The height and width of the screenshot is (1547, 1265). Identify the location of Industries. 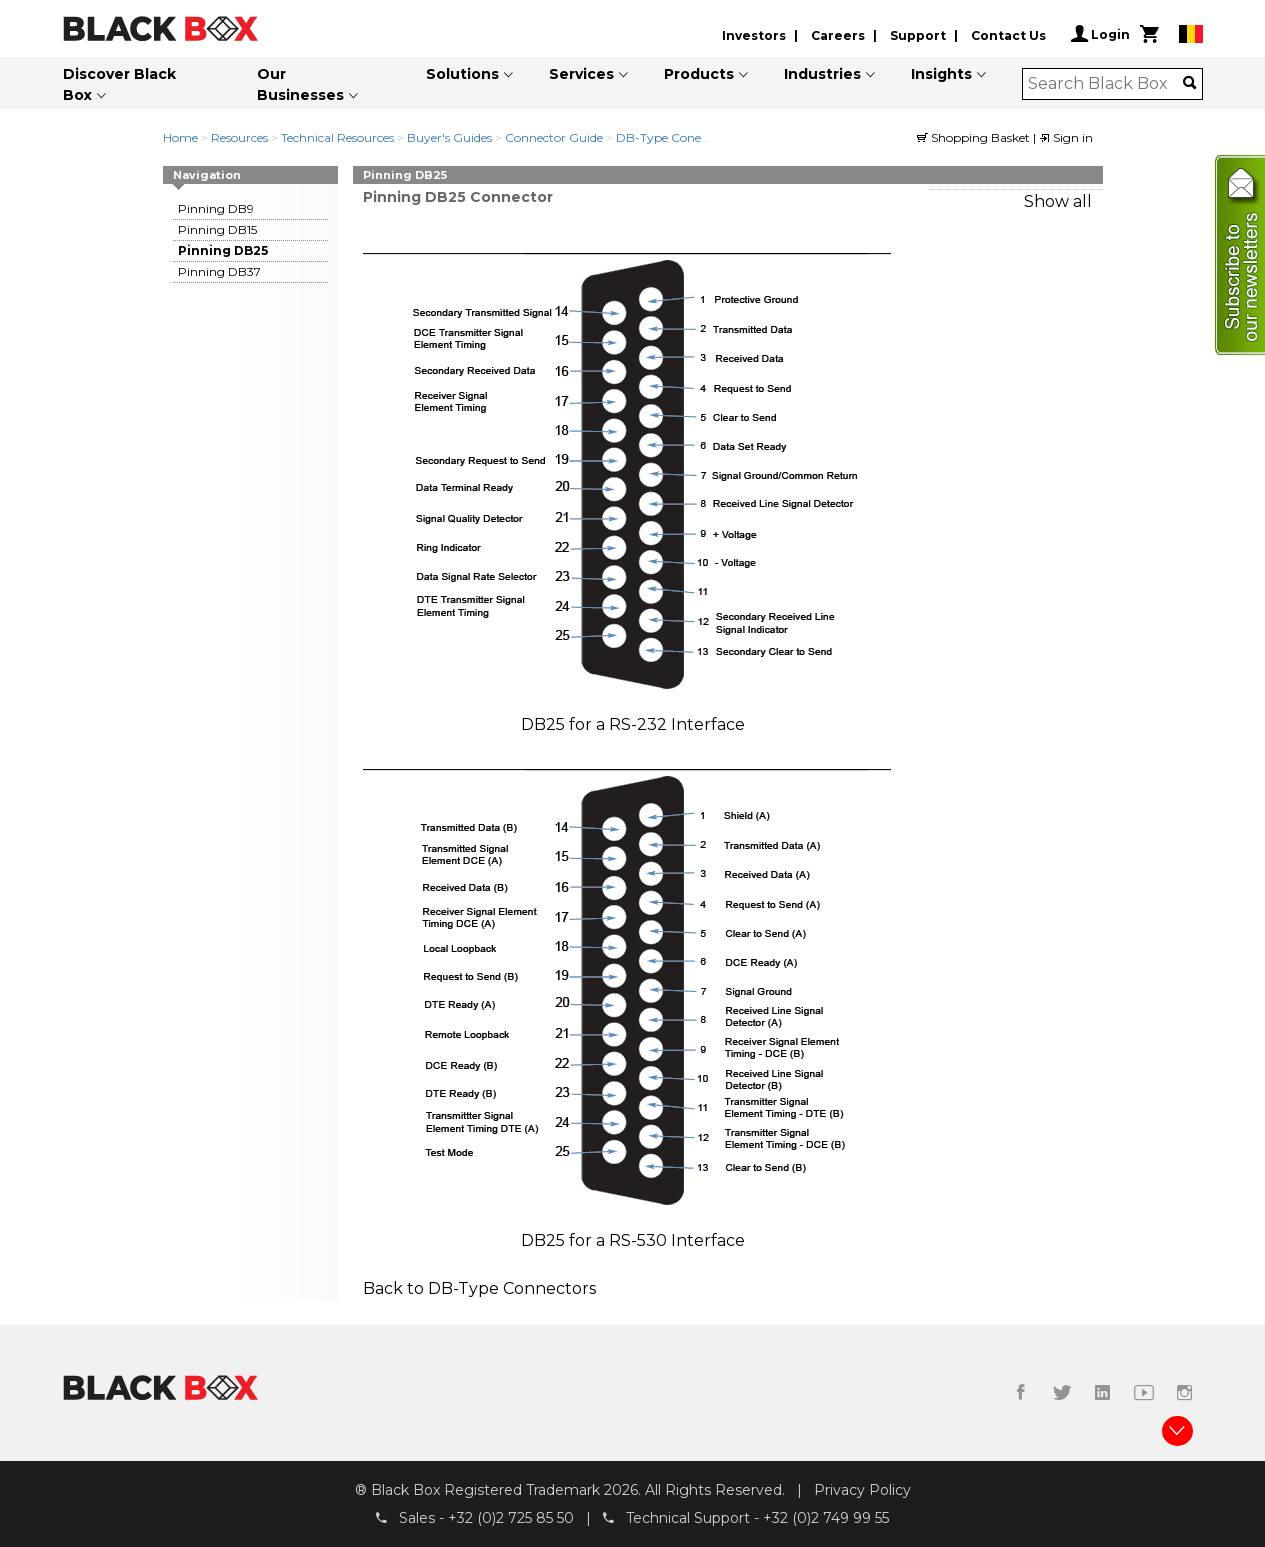
(822, 74).